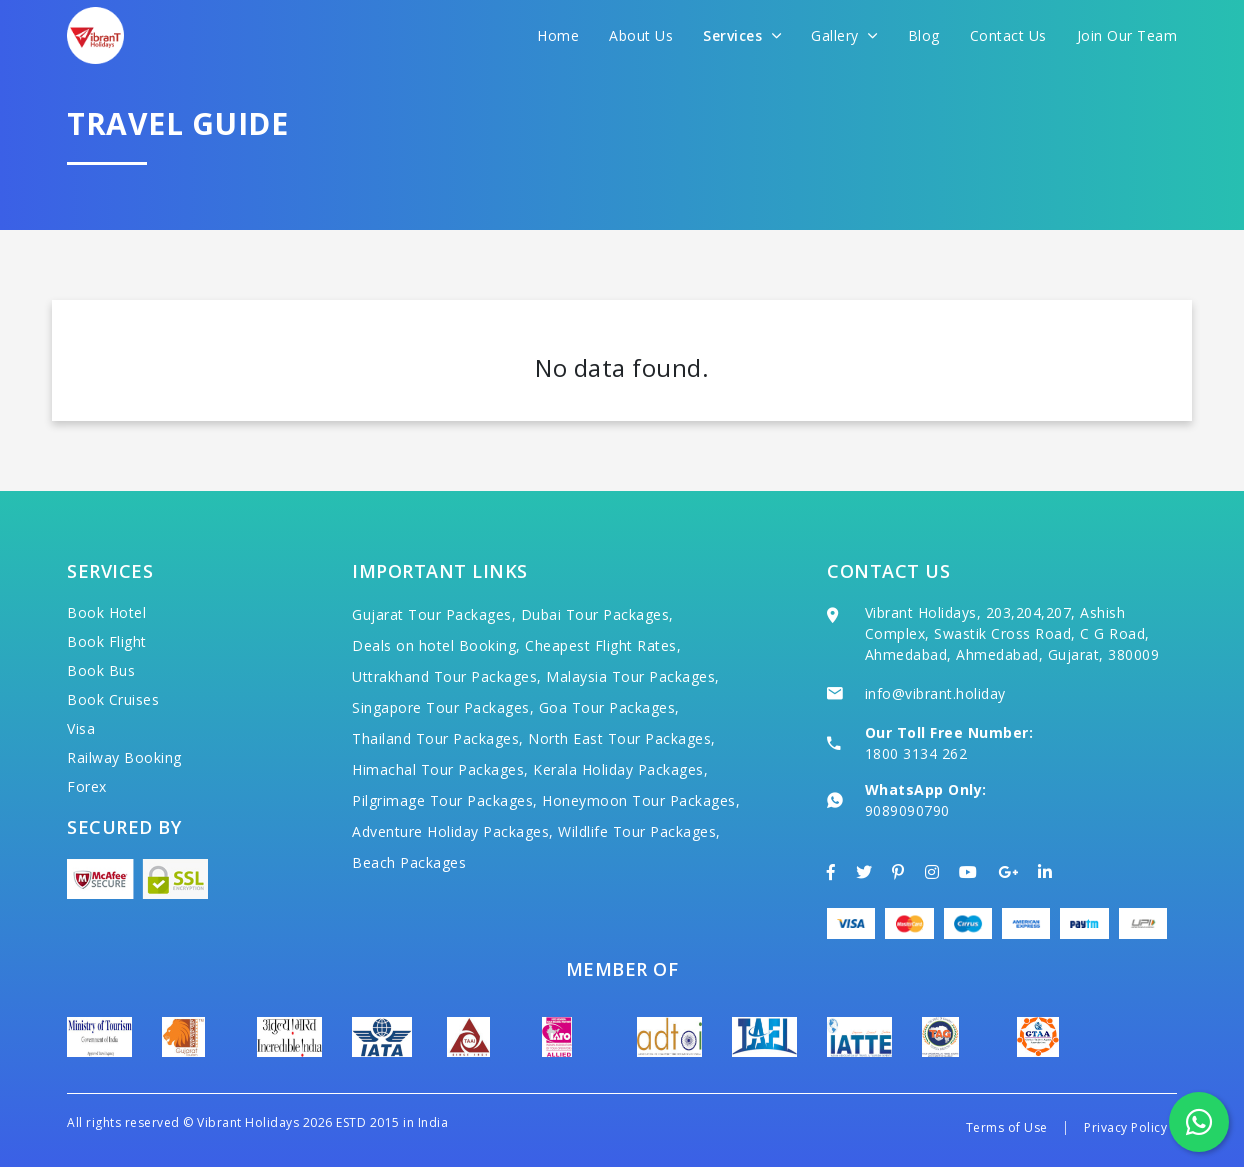  Describe the element at coordinates (113, 699) in the screenshot. I see `Book Cruises` at that location.